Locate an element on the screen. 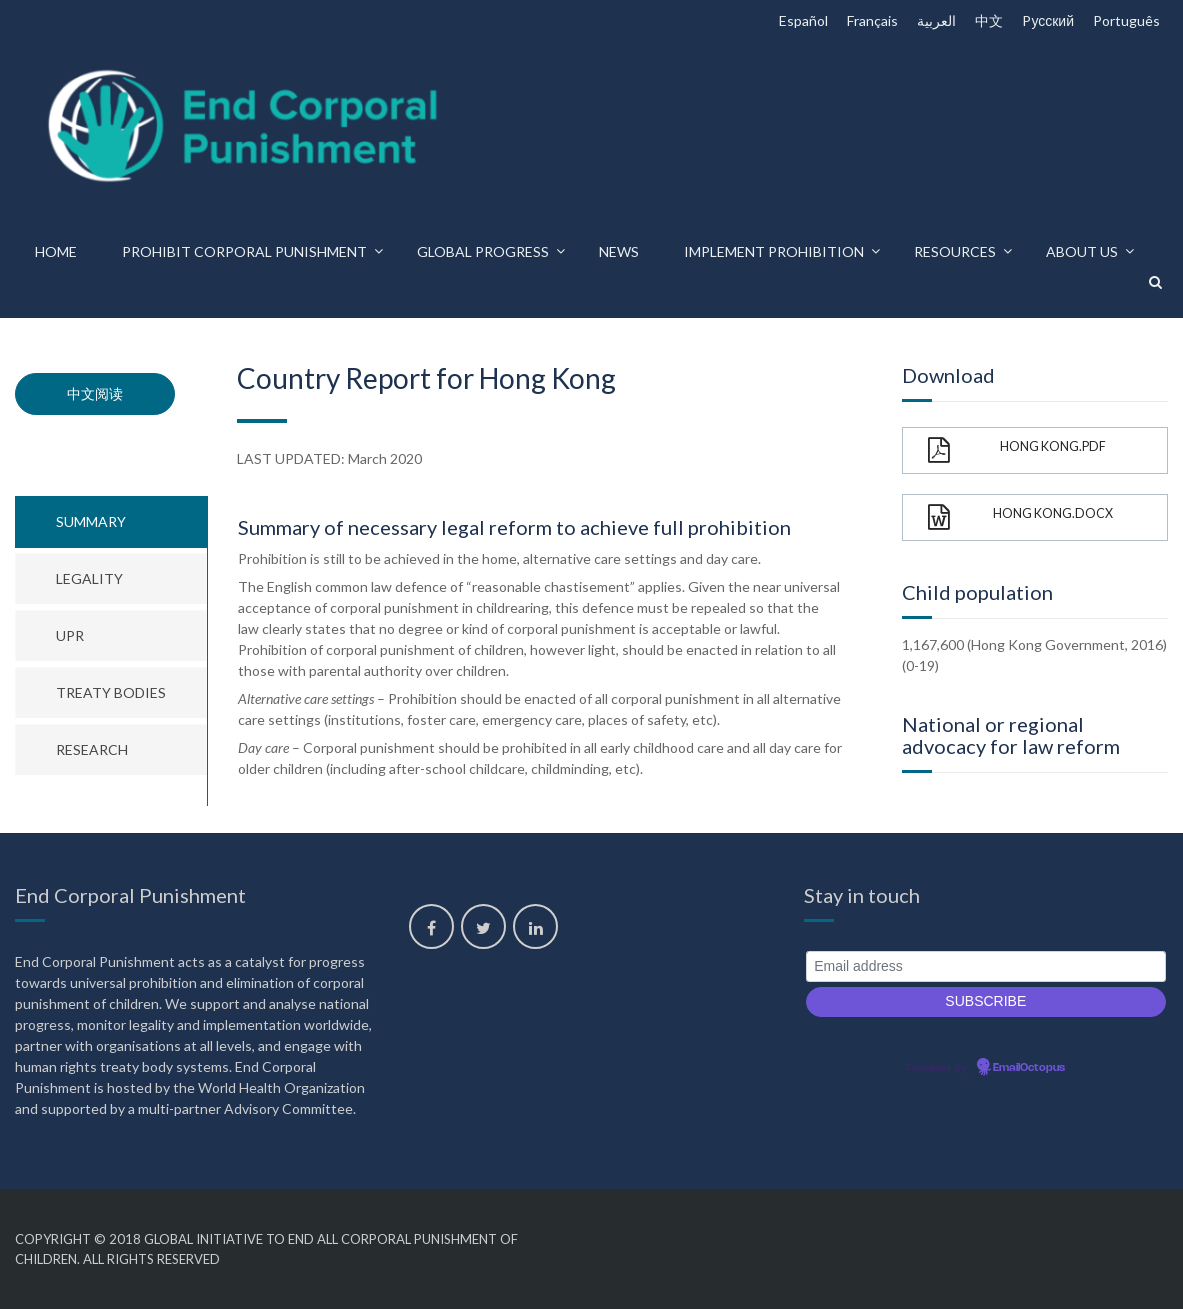  中文 is located at coordinates (989, 20).